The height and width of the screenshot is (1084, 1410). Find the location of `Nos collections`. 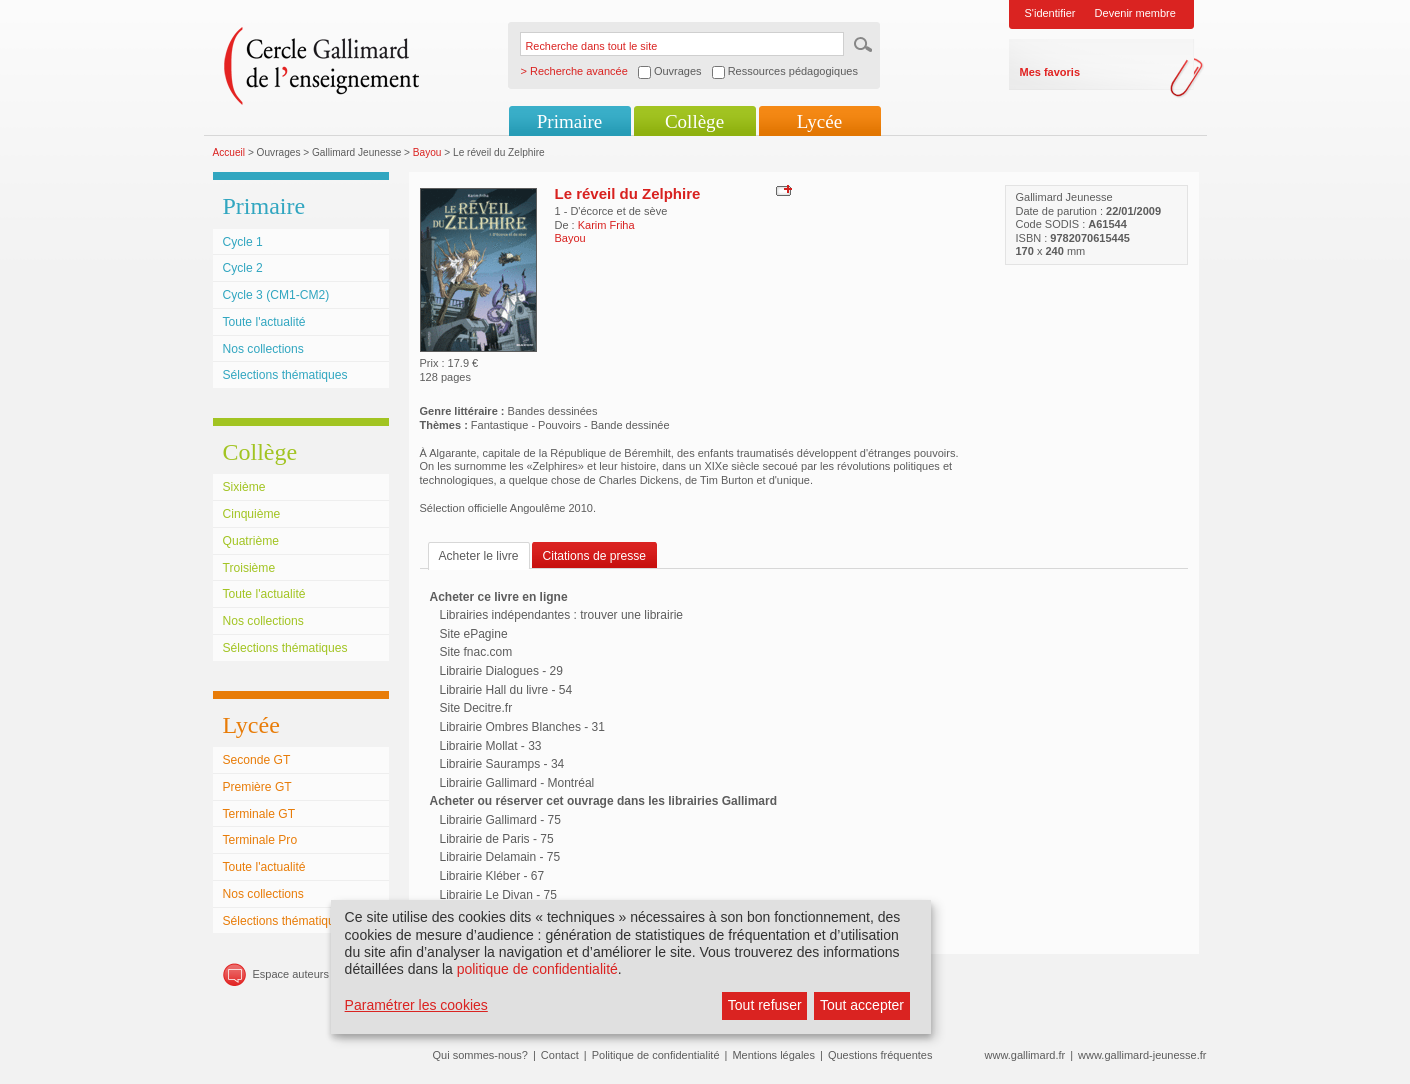

Nos collections is located at coordinates (263, 349).